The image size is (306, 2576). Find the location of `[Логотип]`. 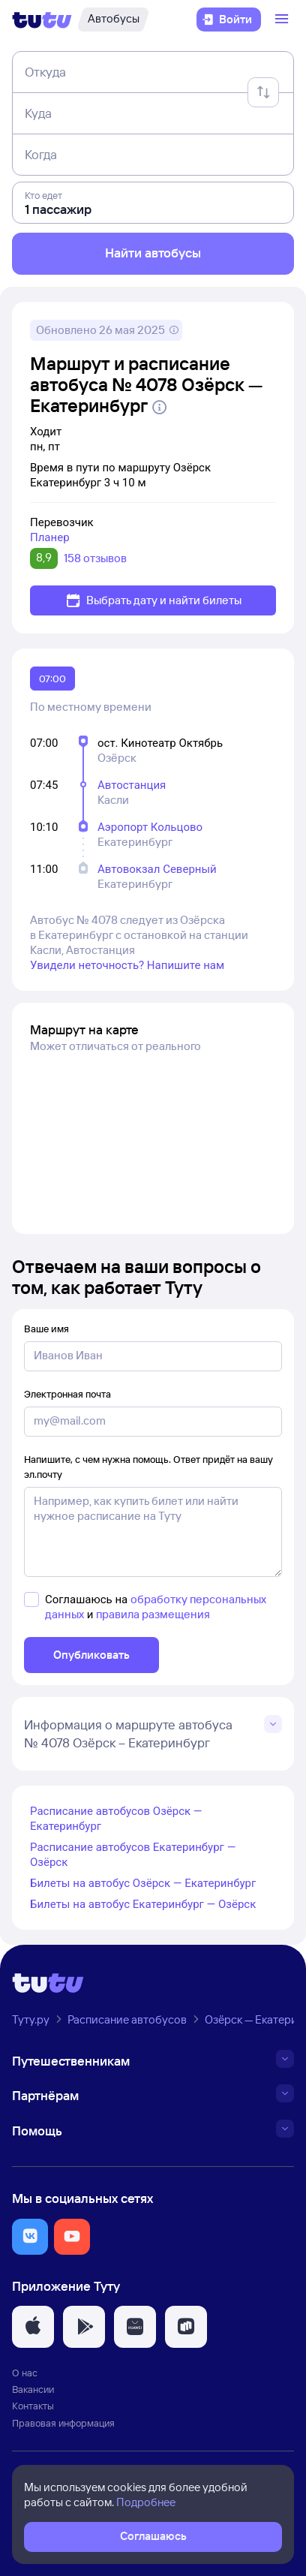

[Логотип] is located at coordinates (42, 19).